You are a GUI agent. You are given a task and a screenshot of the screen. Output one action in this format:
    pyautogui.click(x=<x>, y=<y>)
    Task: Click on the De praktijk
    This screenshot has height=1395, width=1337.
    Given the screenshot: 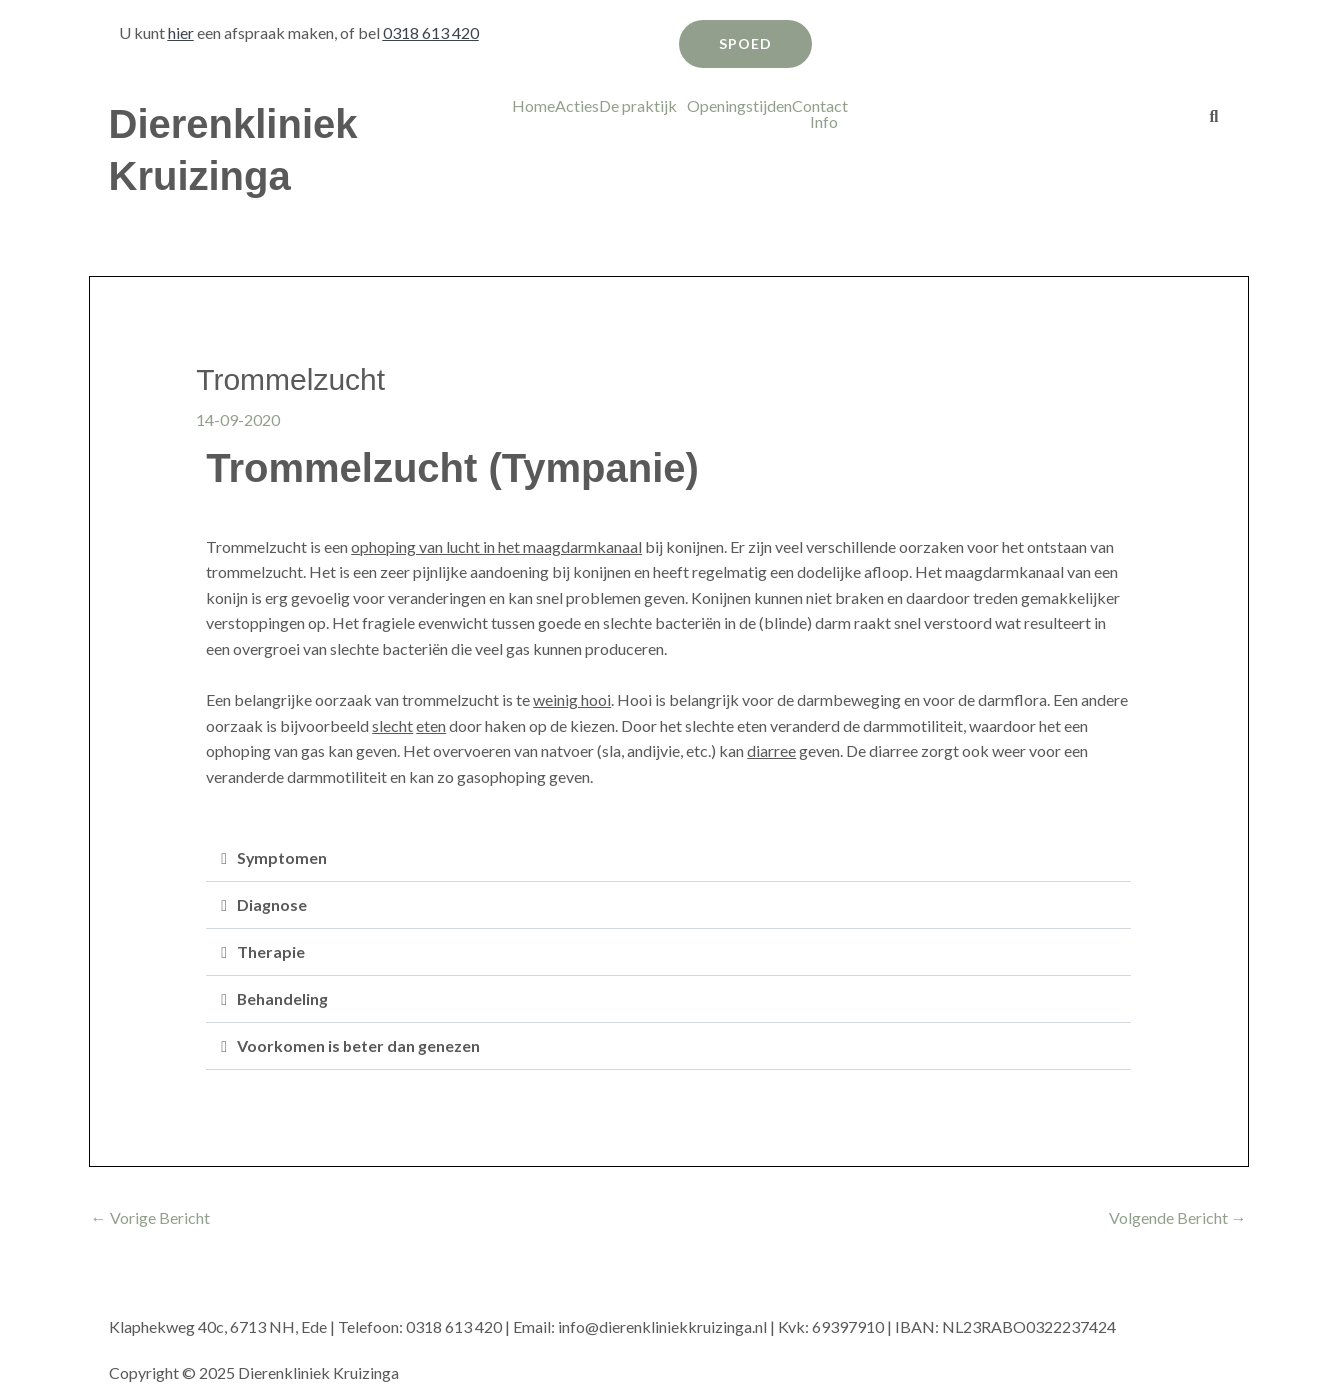 What is the action you would take?
    pyautogui.click(x=638, y=106)
    